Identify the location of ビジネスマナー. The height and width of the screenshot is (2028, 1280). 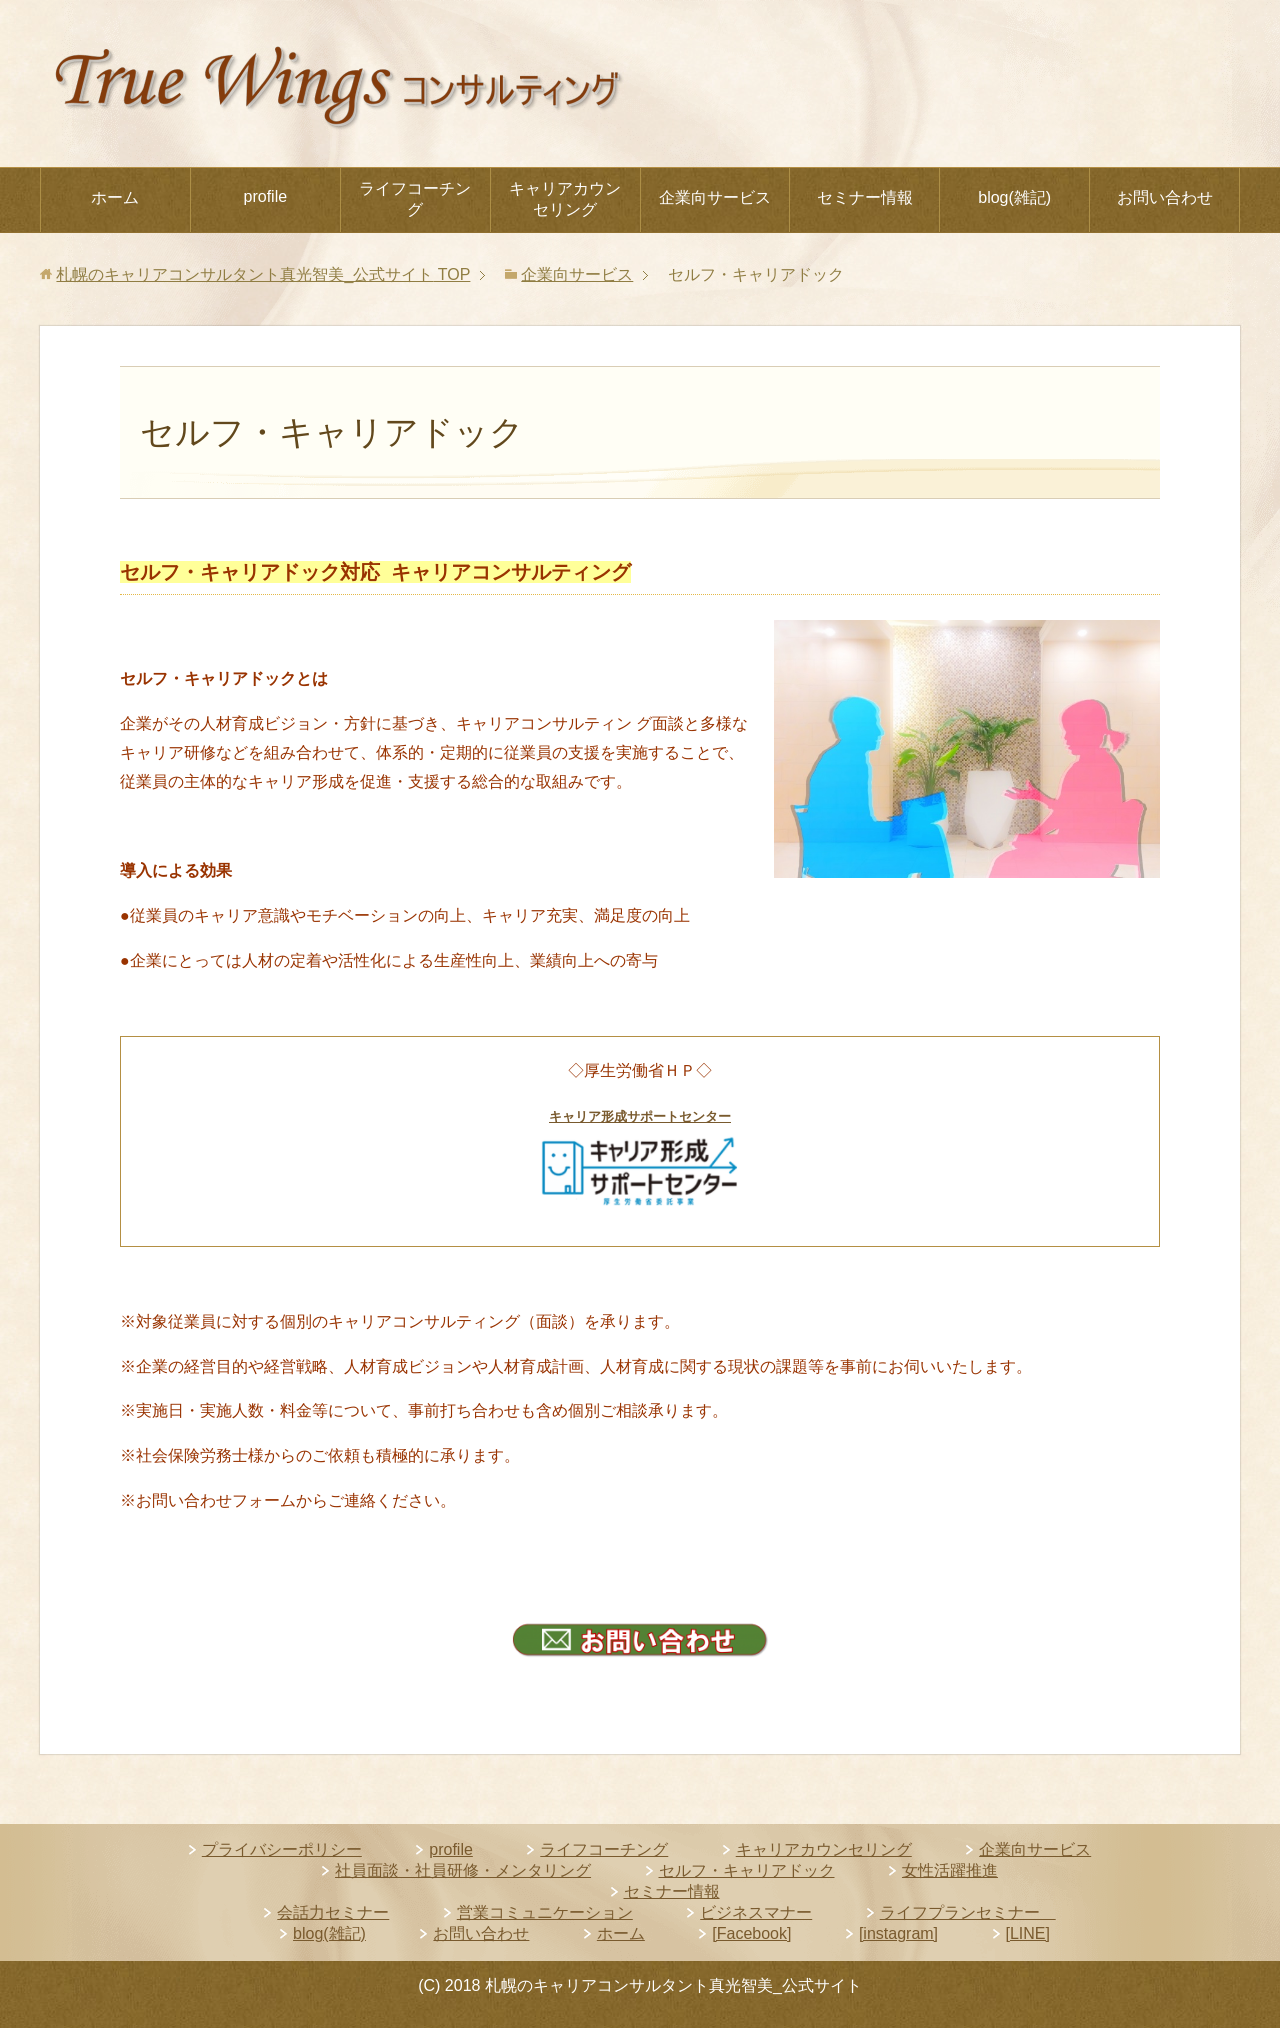
(756, 1912).